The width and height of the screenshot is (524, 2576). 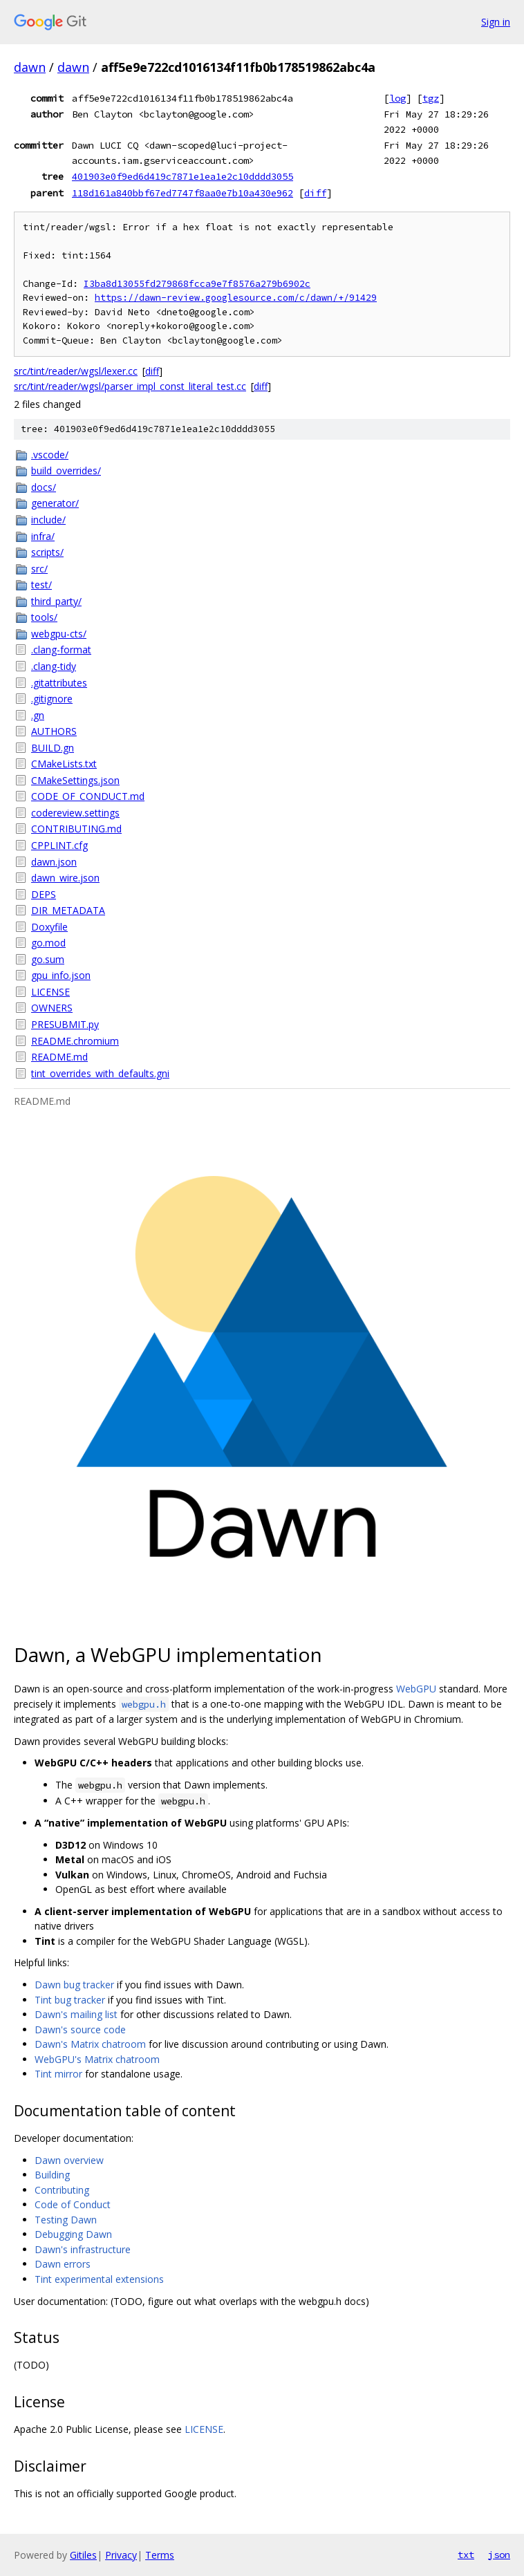 I want to click on test/, so click(x=41, y=584).